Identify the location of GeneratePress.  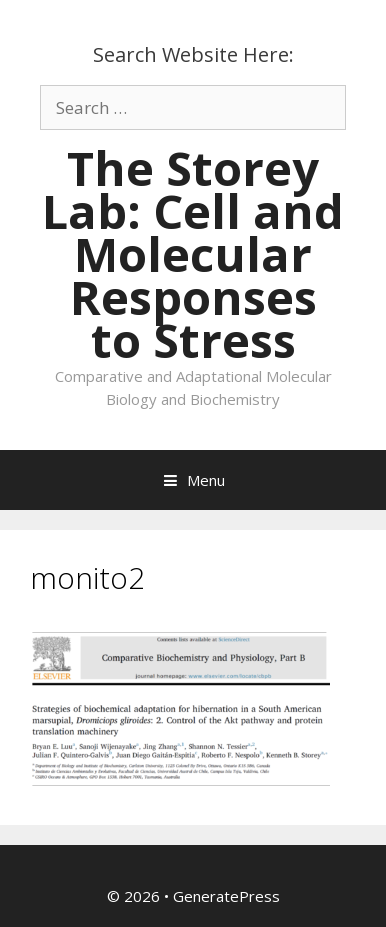
(226, 896).